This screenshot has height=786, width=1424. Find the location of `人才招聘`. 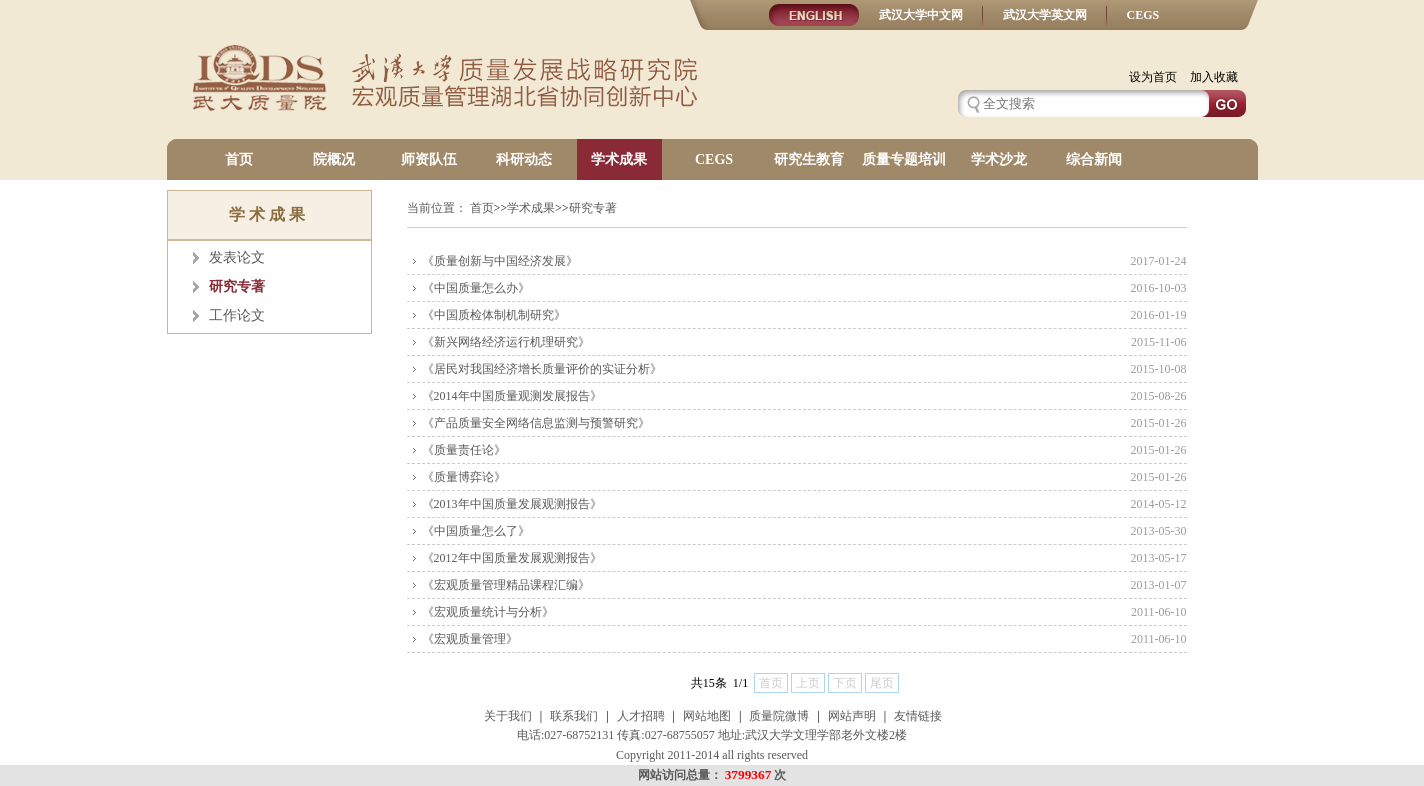

人才招聘 is located at coordinates (641, 716).